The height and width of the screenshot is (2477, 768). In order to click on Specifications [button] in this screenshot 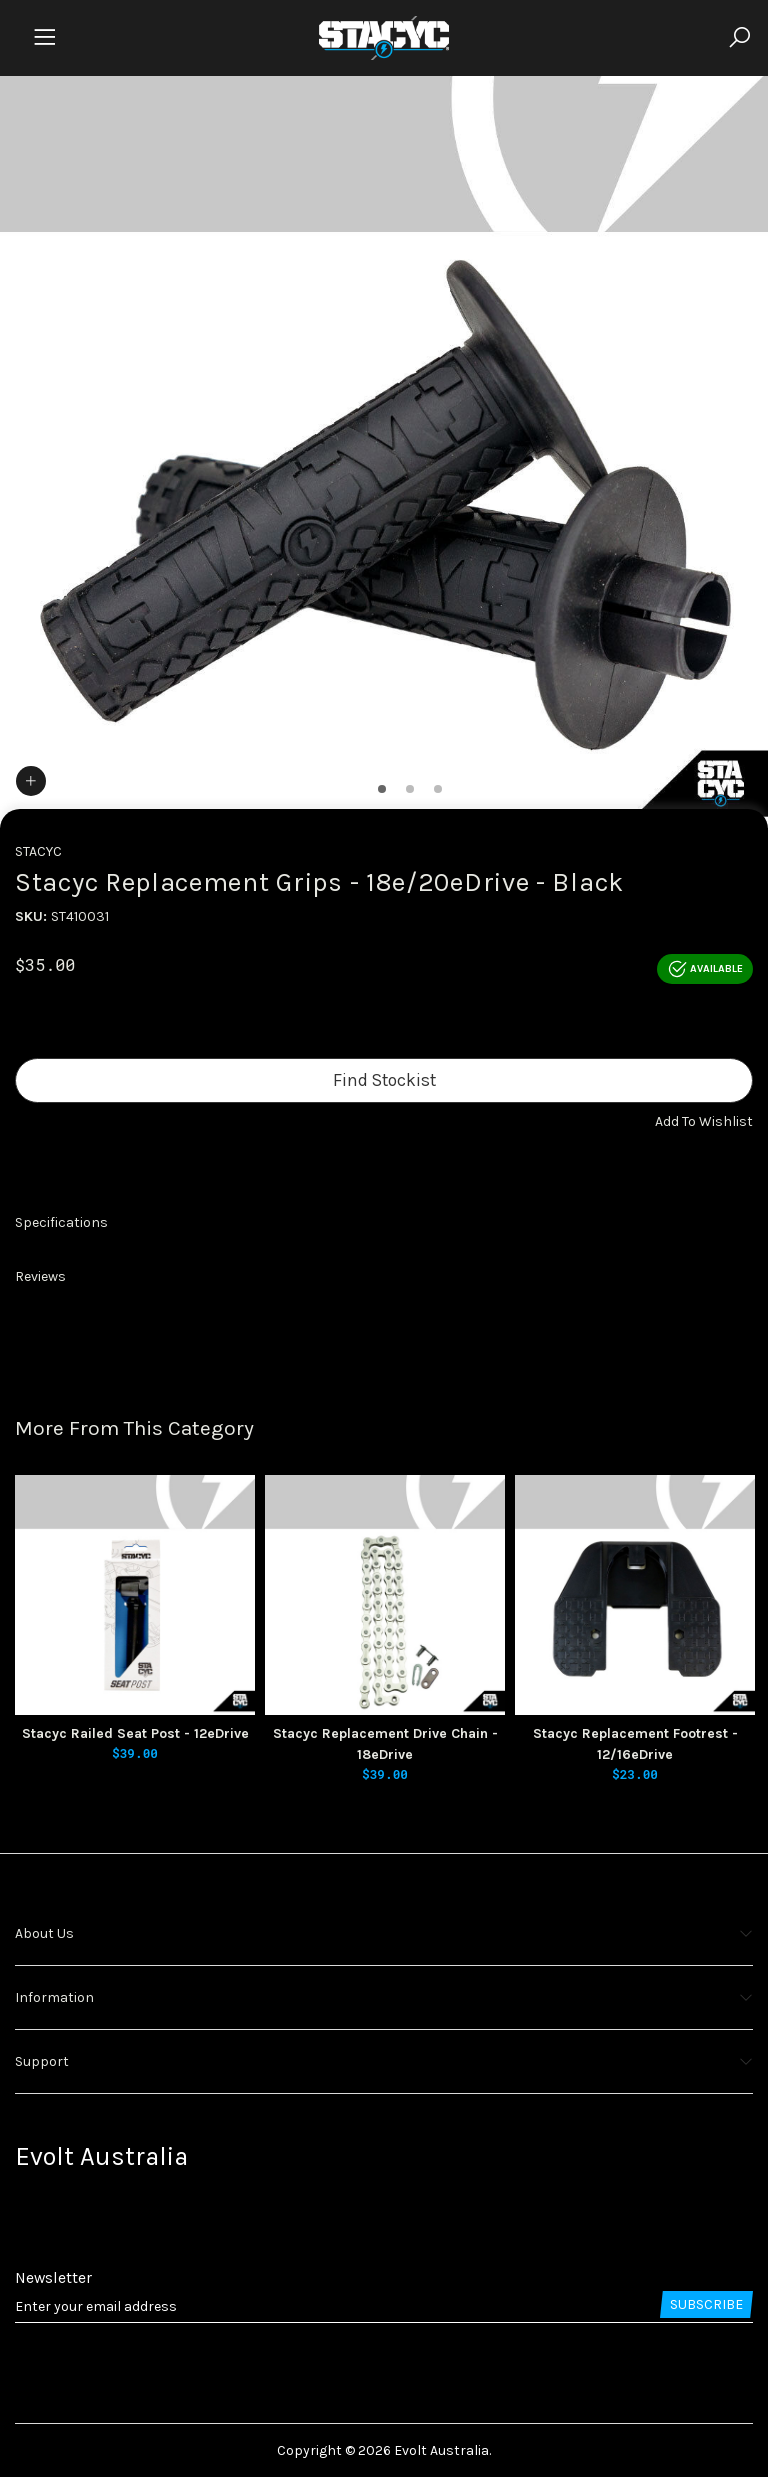, I will do `click(61, 1222)`.